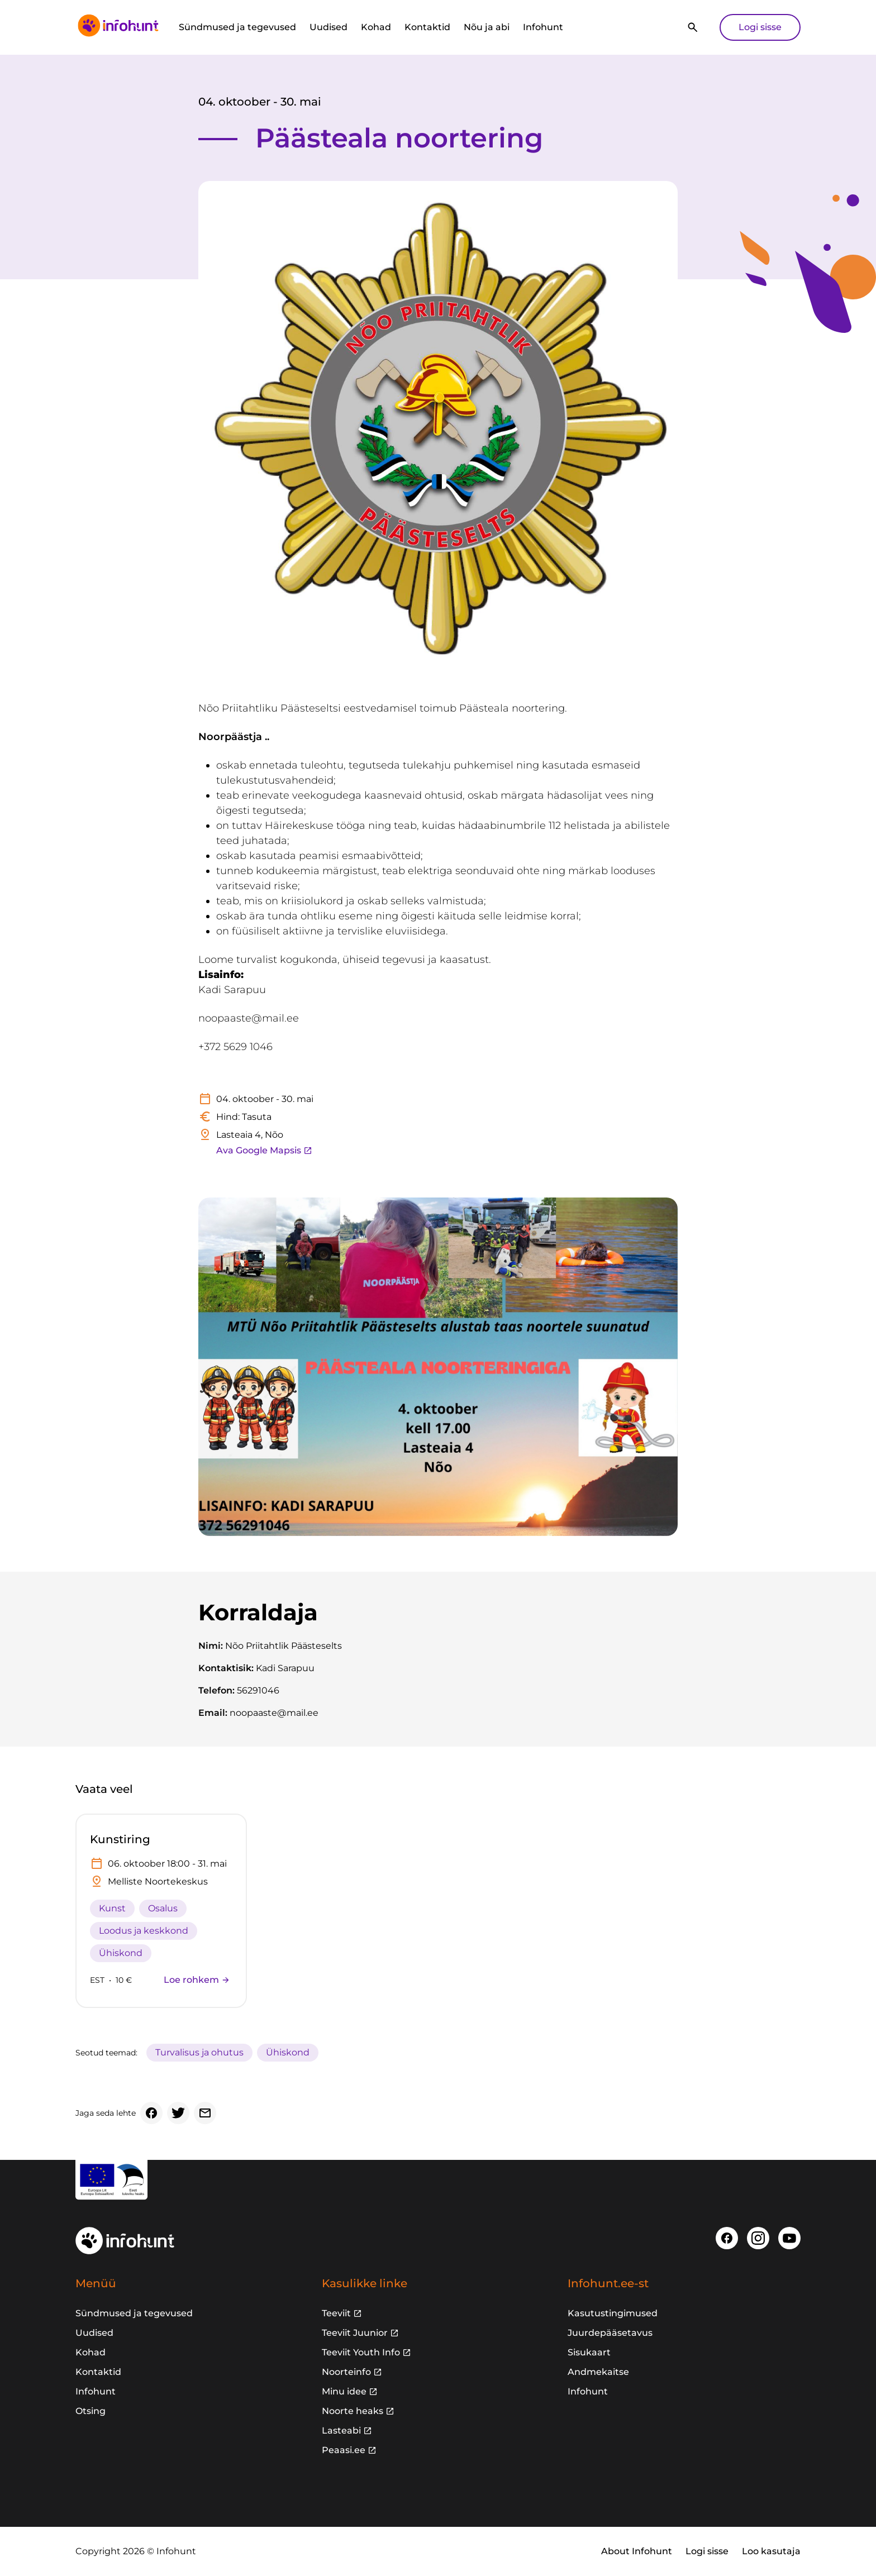 Image resolution: width=876 pixels, height=2576 pixels. What do you see at coordinates (613, 2313) in the screenshot?
I see `Kasutustingimused` at bounding box center [613, 2313].